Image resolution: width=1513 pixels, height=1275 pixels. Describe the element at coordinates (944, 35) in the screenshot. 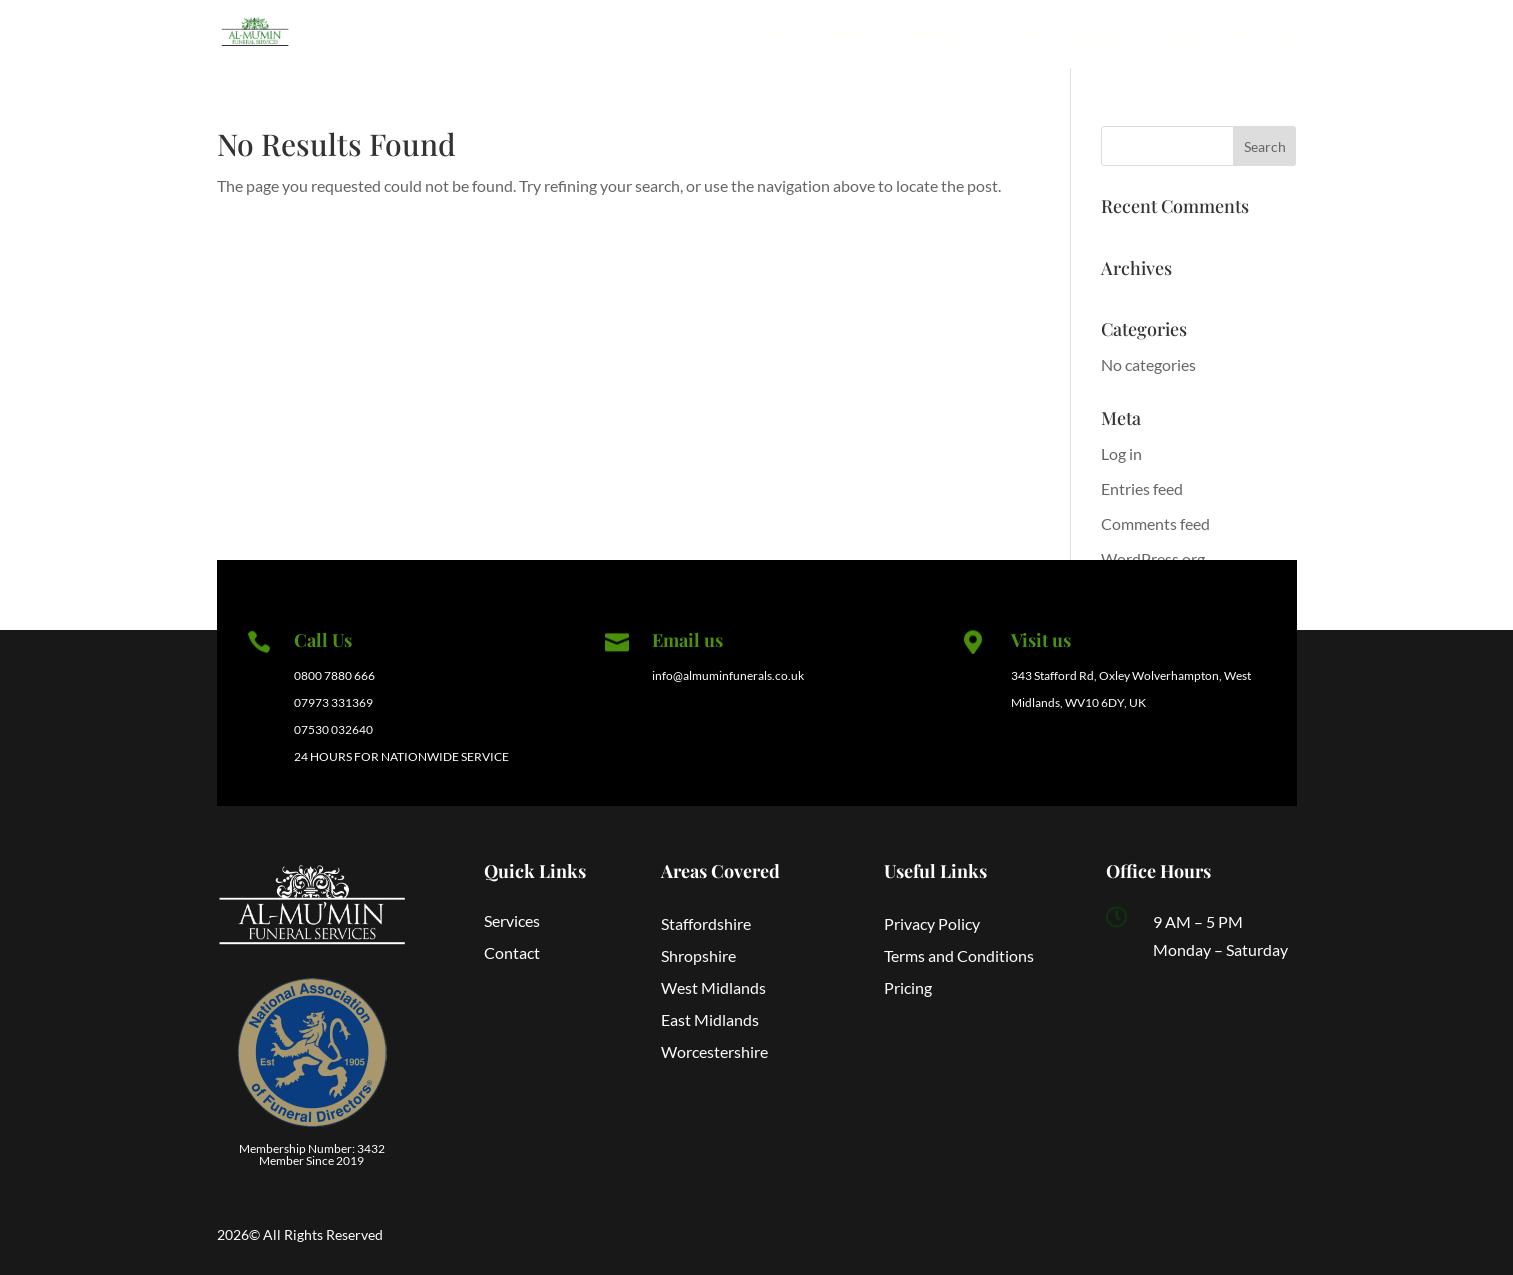

I see `Headstones` at that location.